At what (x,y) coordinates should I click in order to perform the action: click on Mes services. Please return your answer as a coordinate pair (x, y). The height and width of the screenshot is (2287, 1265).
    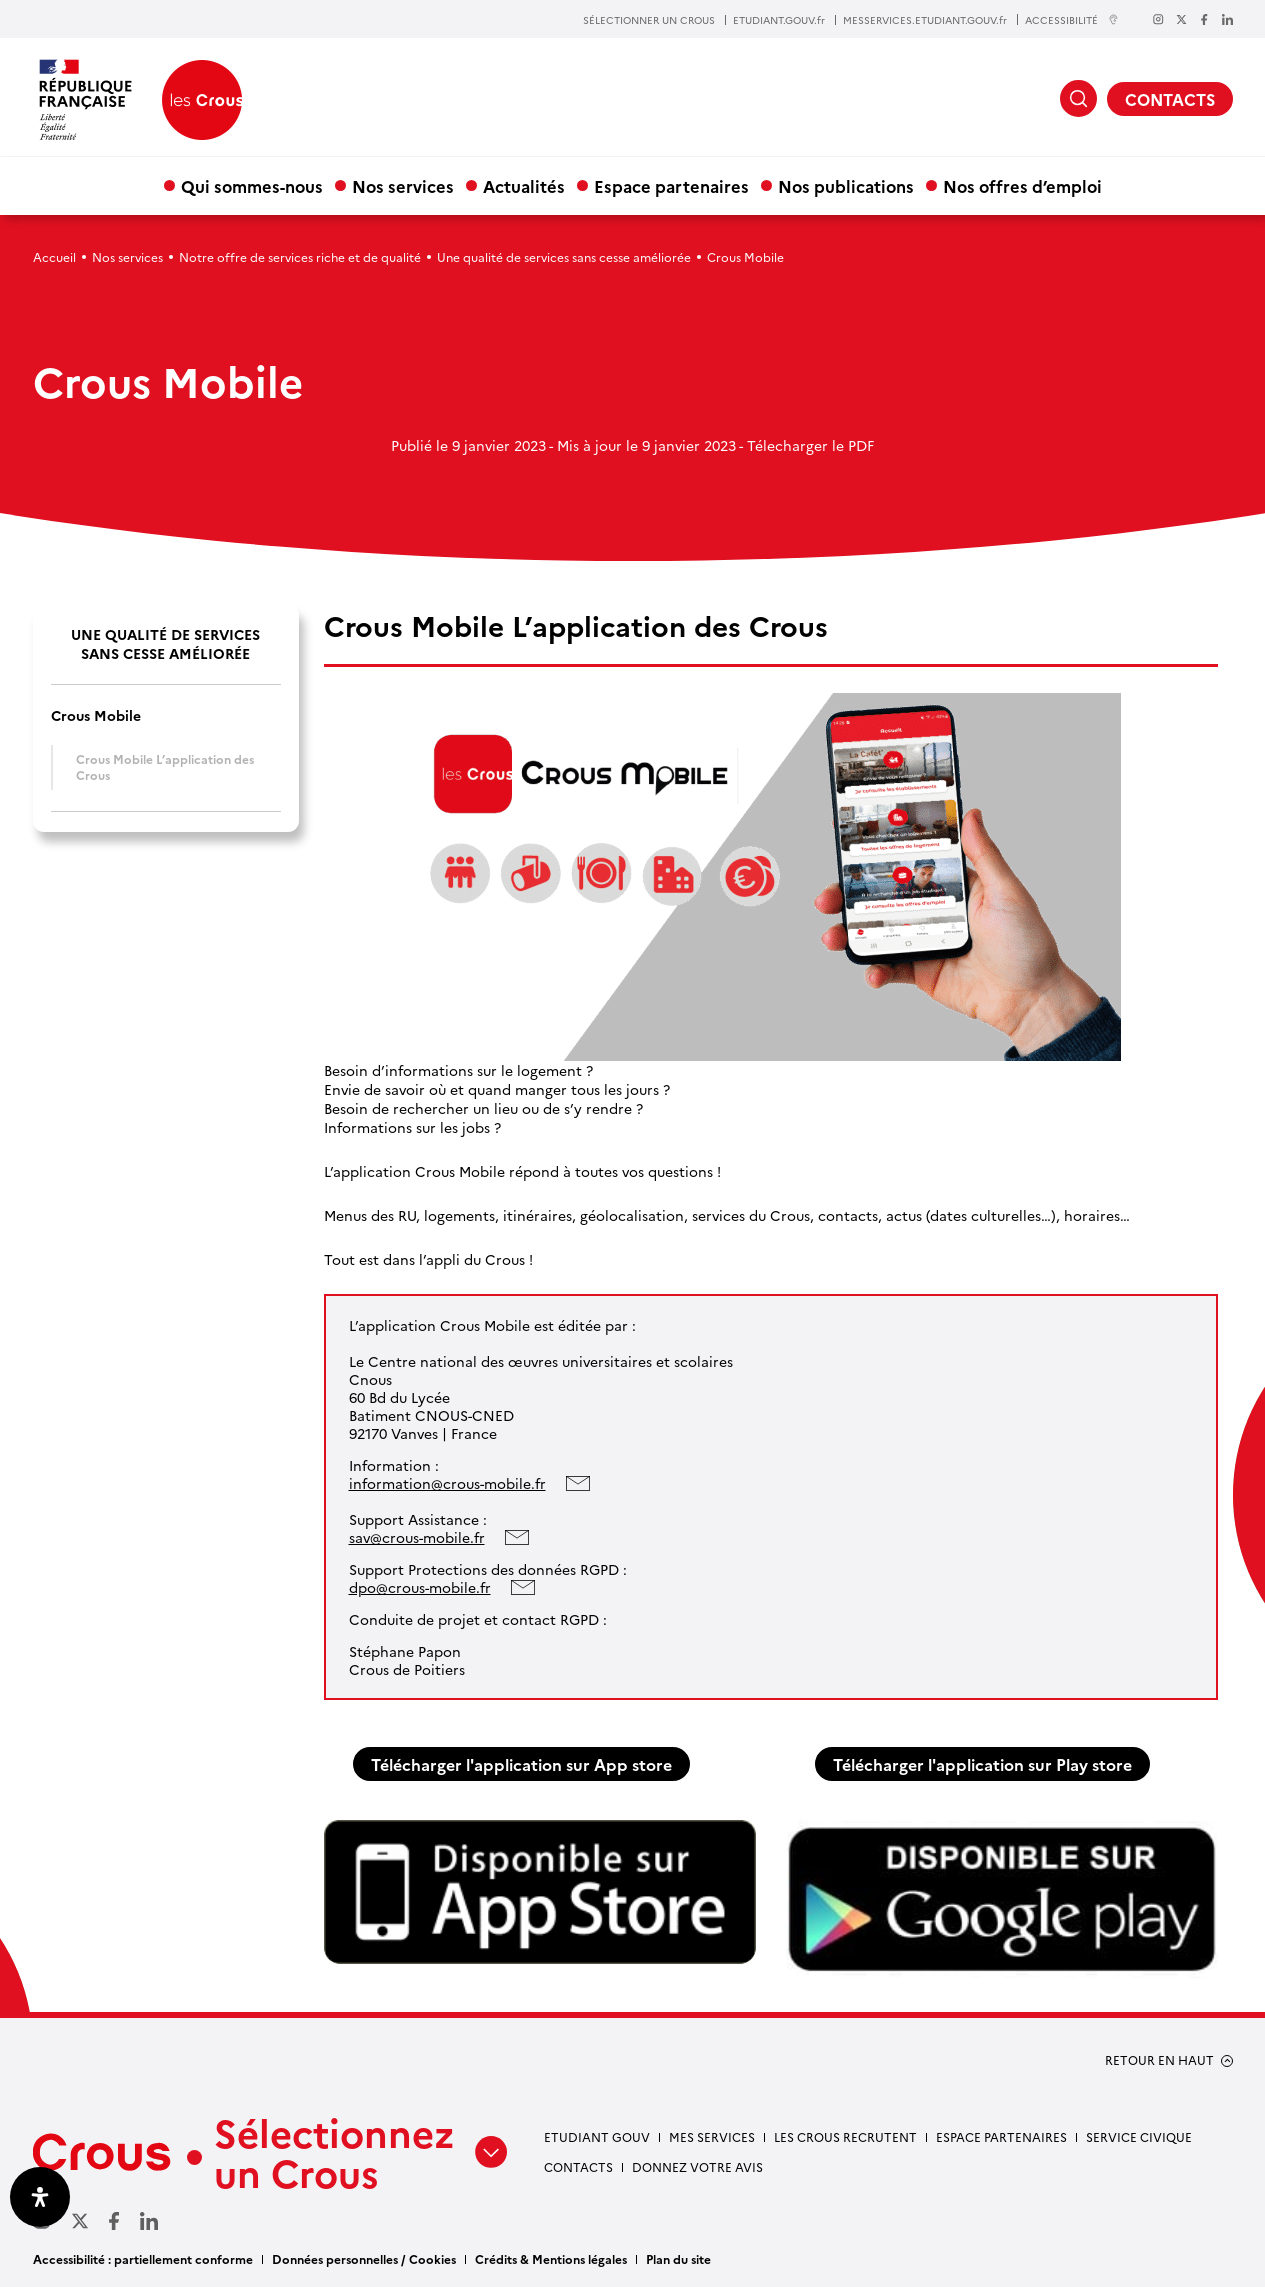
    Looking at the image, I should click on (712, 2136).